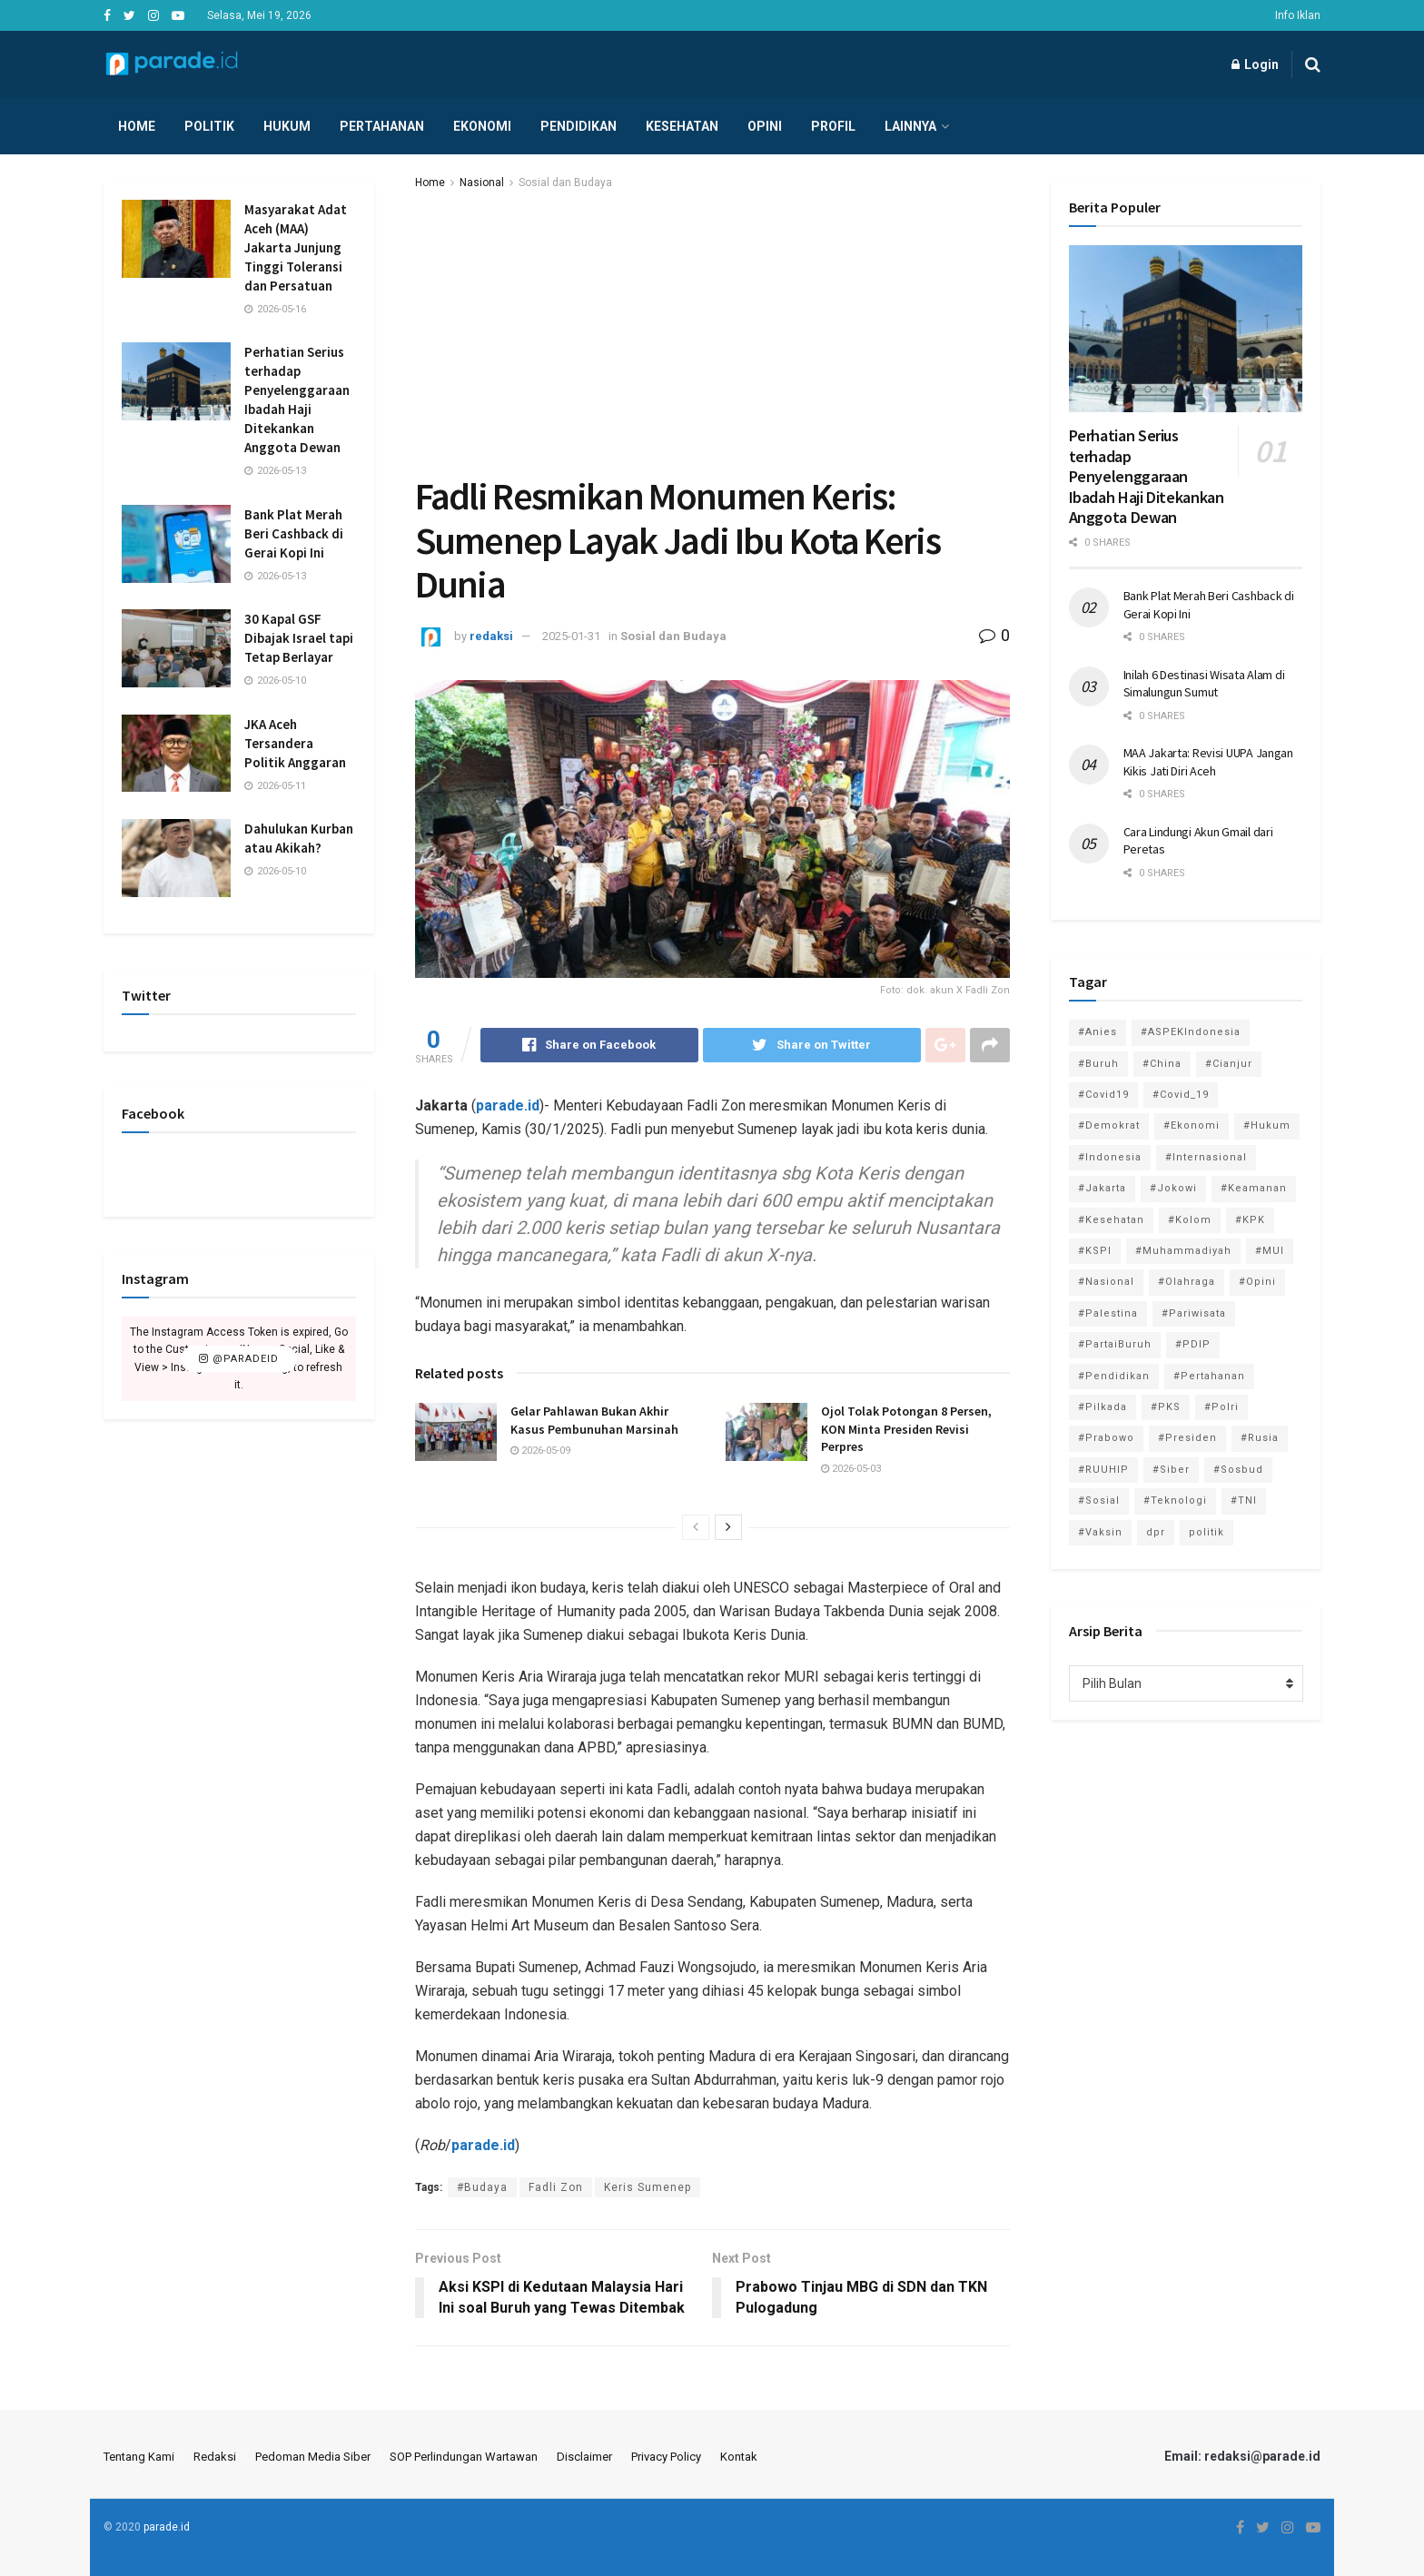  Describe the element at coordinates (1254, 1188) in the screenshot. I see `#Keamanan [#Keamanan (144 item)]` at that location.